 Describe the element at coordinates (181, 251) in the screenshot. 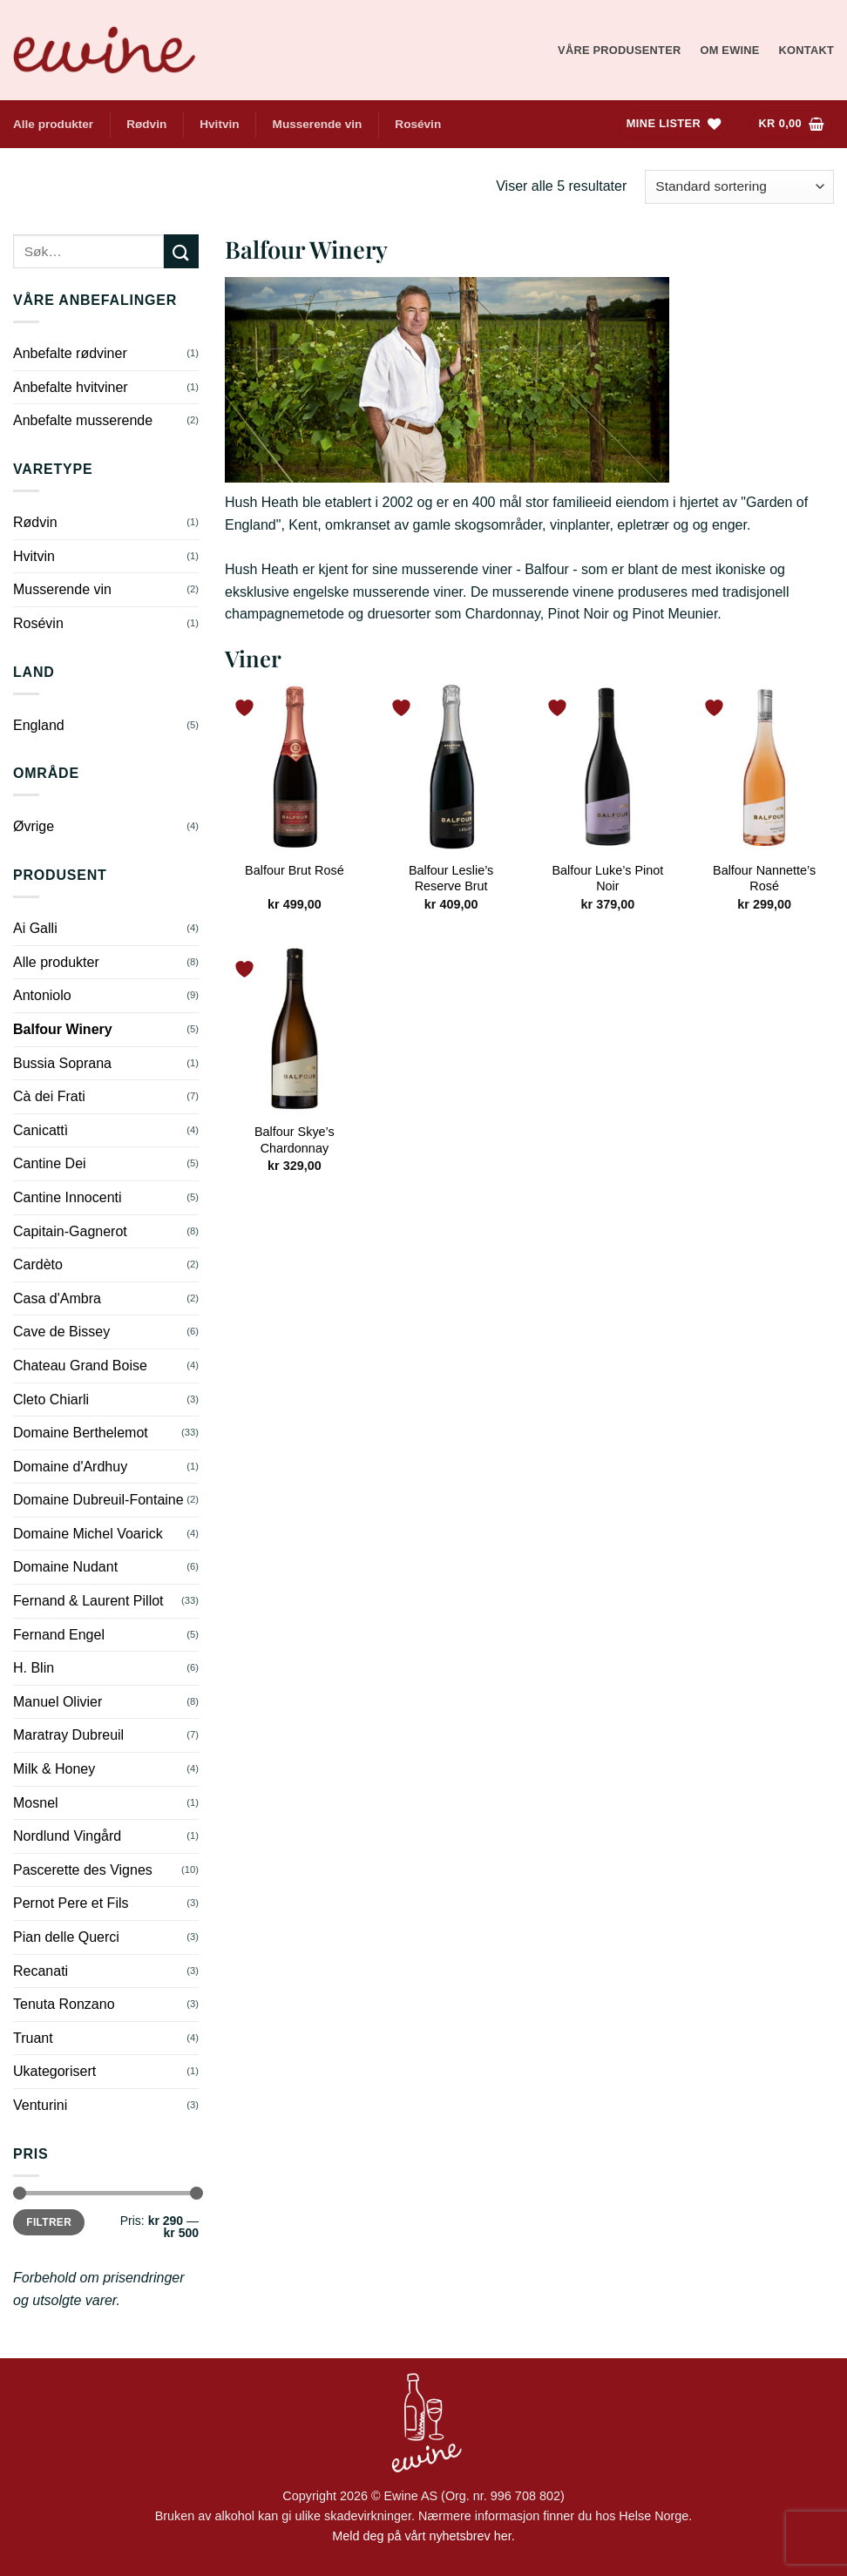

I see `[Submit]` at that location.